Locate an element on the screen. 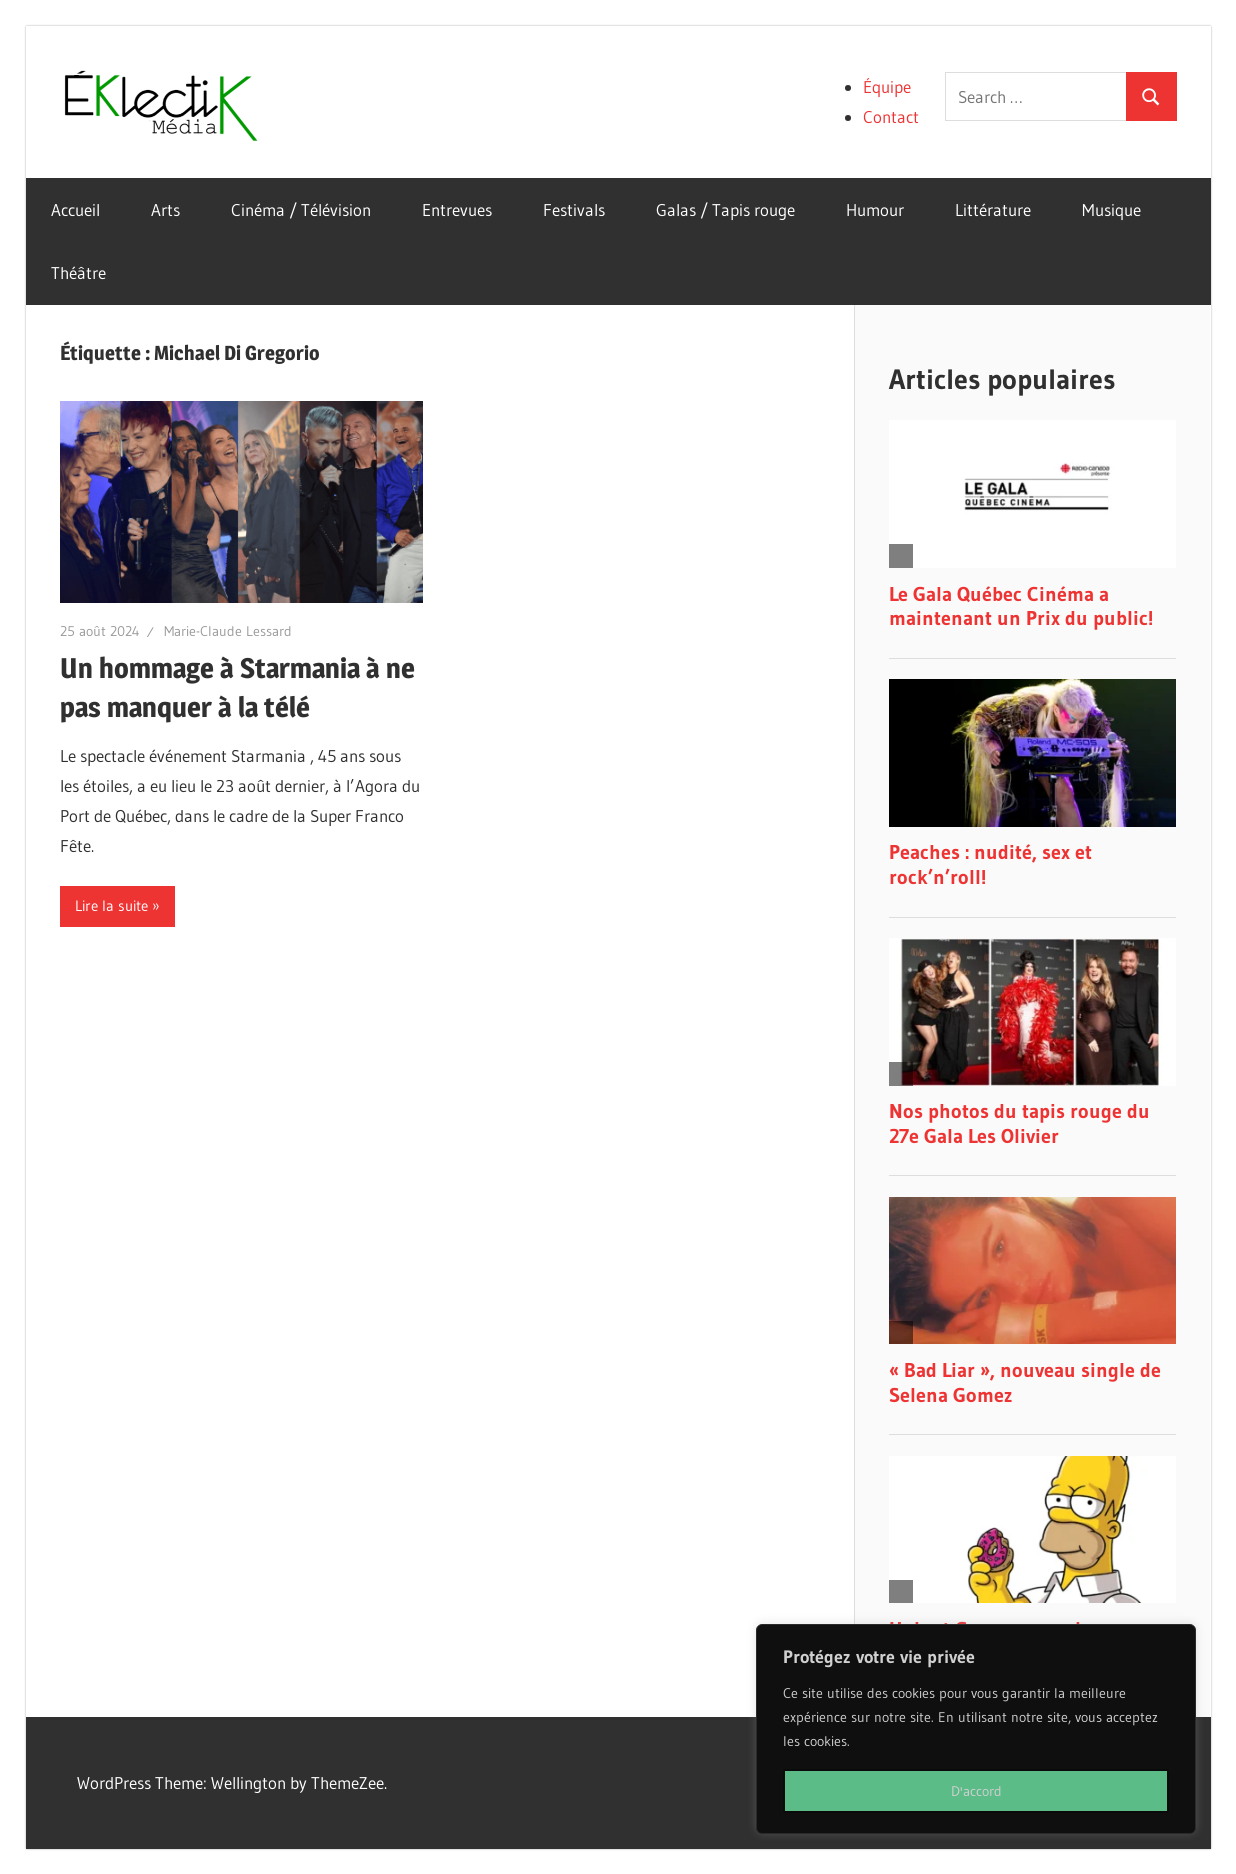 The image size is (1236, 1874). Marie-Claude Lessard is located at coordinates (228, 631).